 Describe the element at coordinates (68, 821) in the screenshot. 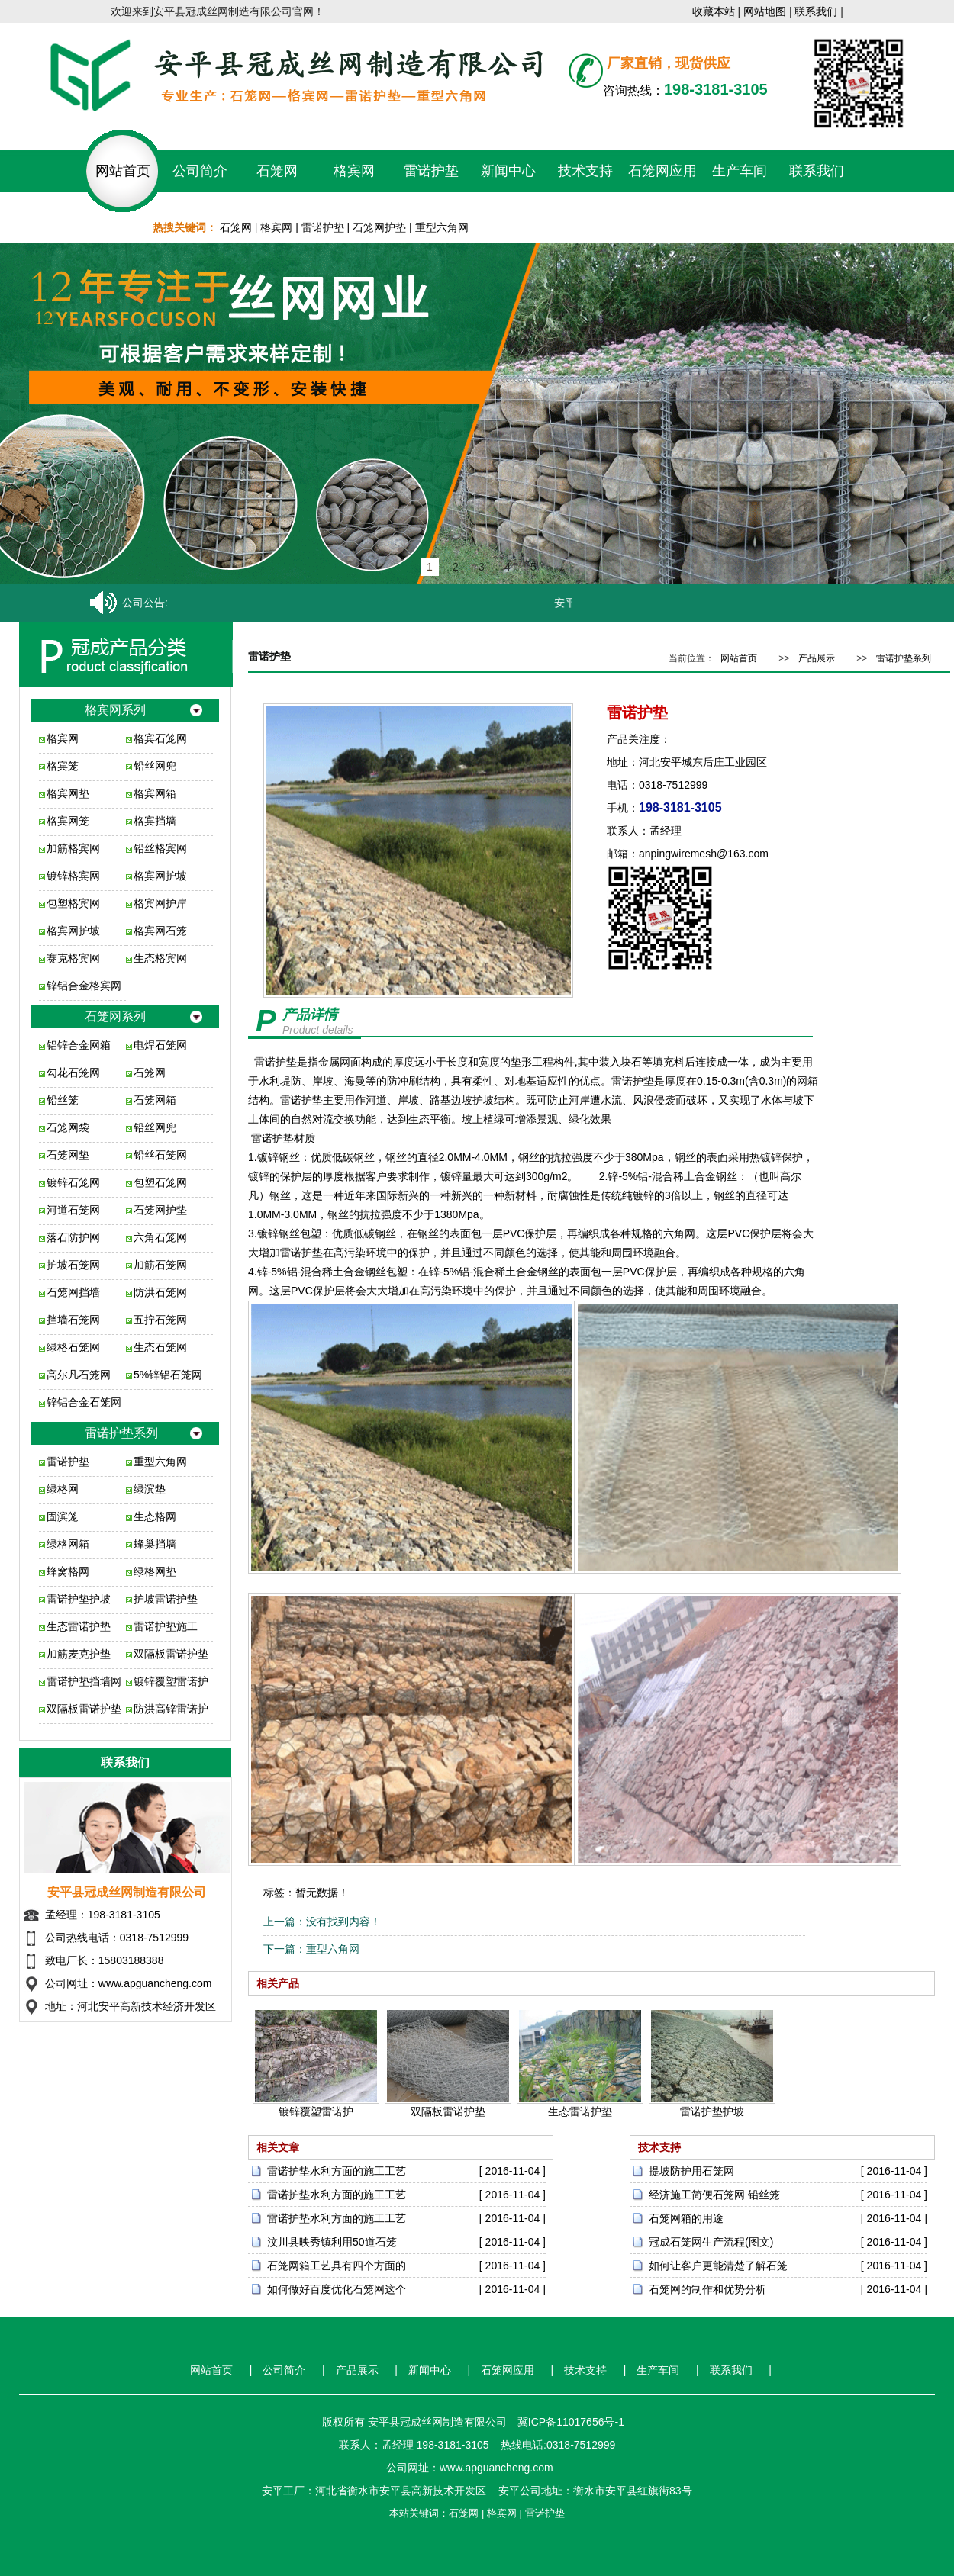

I see `格宾网笼` at that location.